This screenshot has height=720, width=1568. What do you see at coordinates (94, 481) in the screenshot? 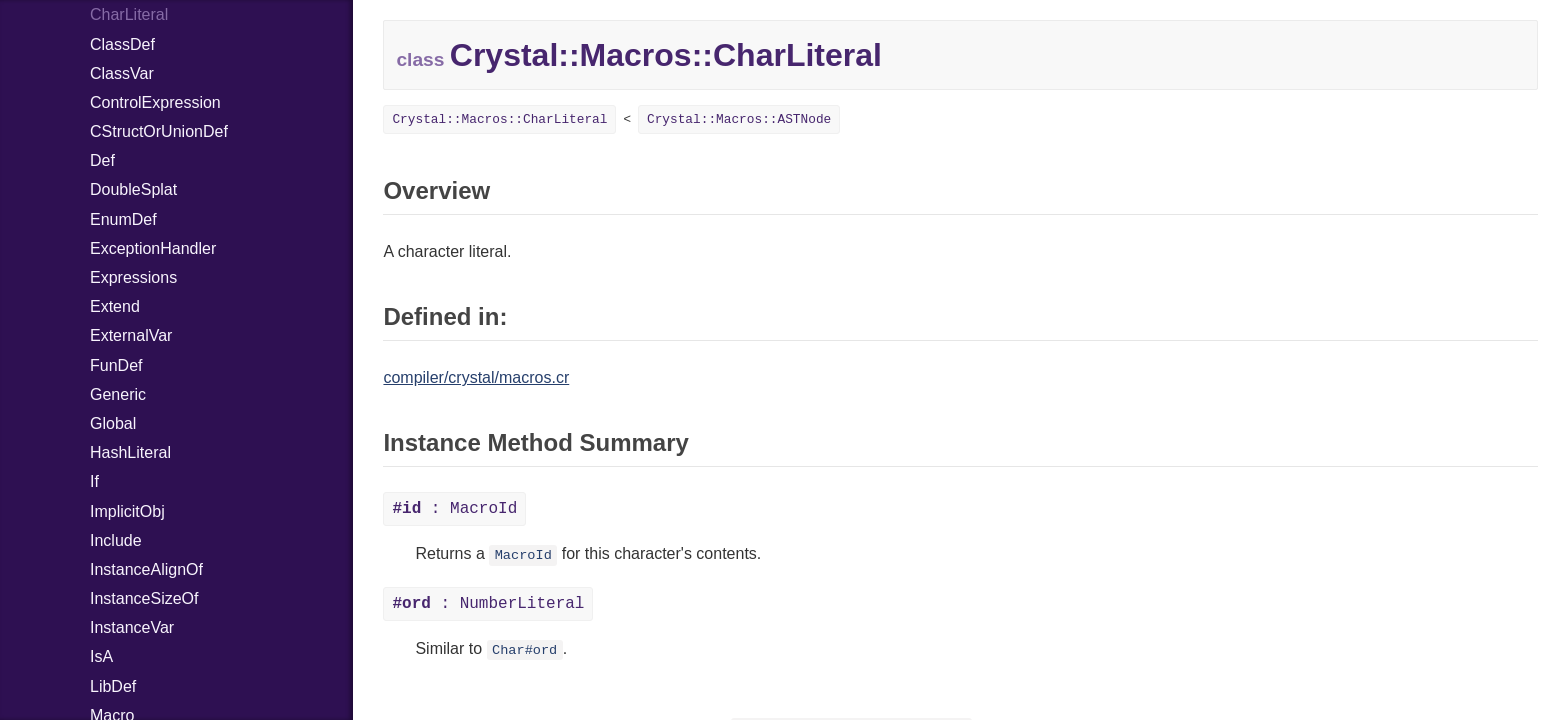
I see `If` at bounding box center [94, 481].